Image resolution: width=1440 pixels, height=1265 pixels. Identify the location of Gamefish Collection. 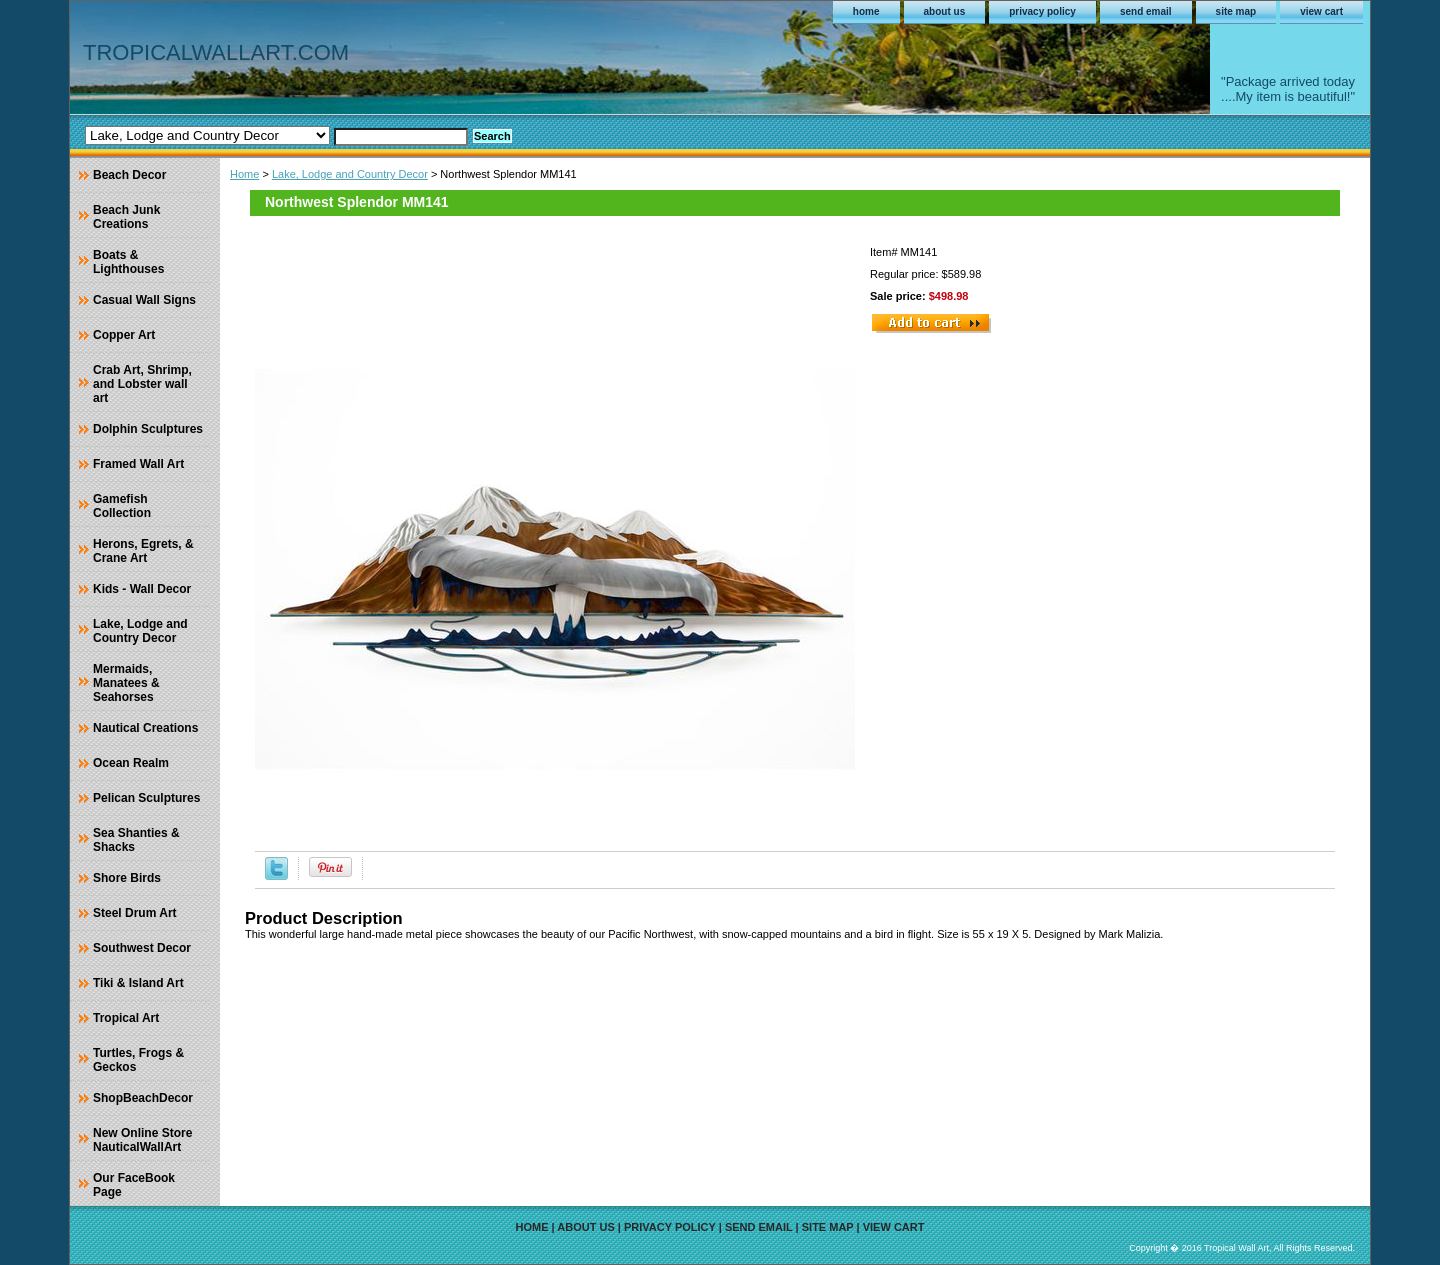
(122, 506).